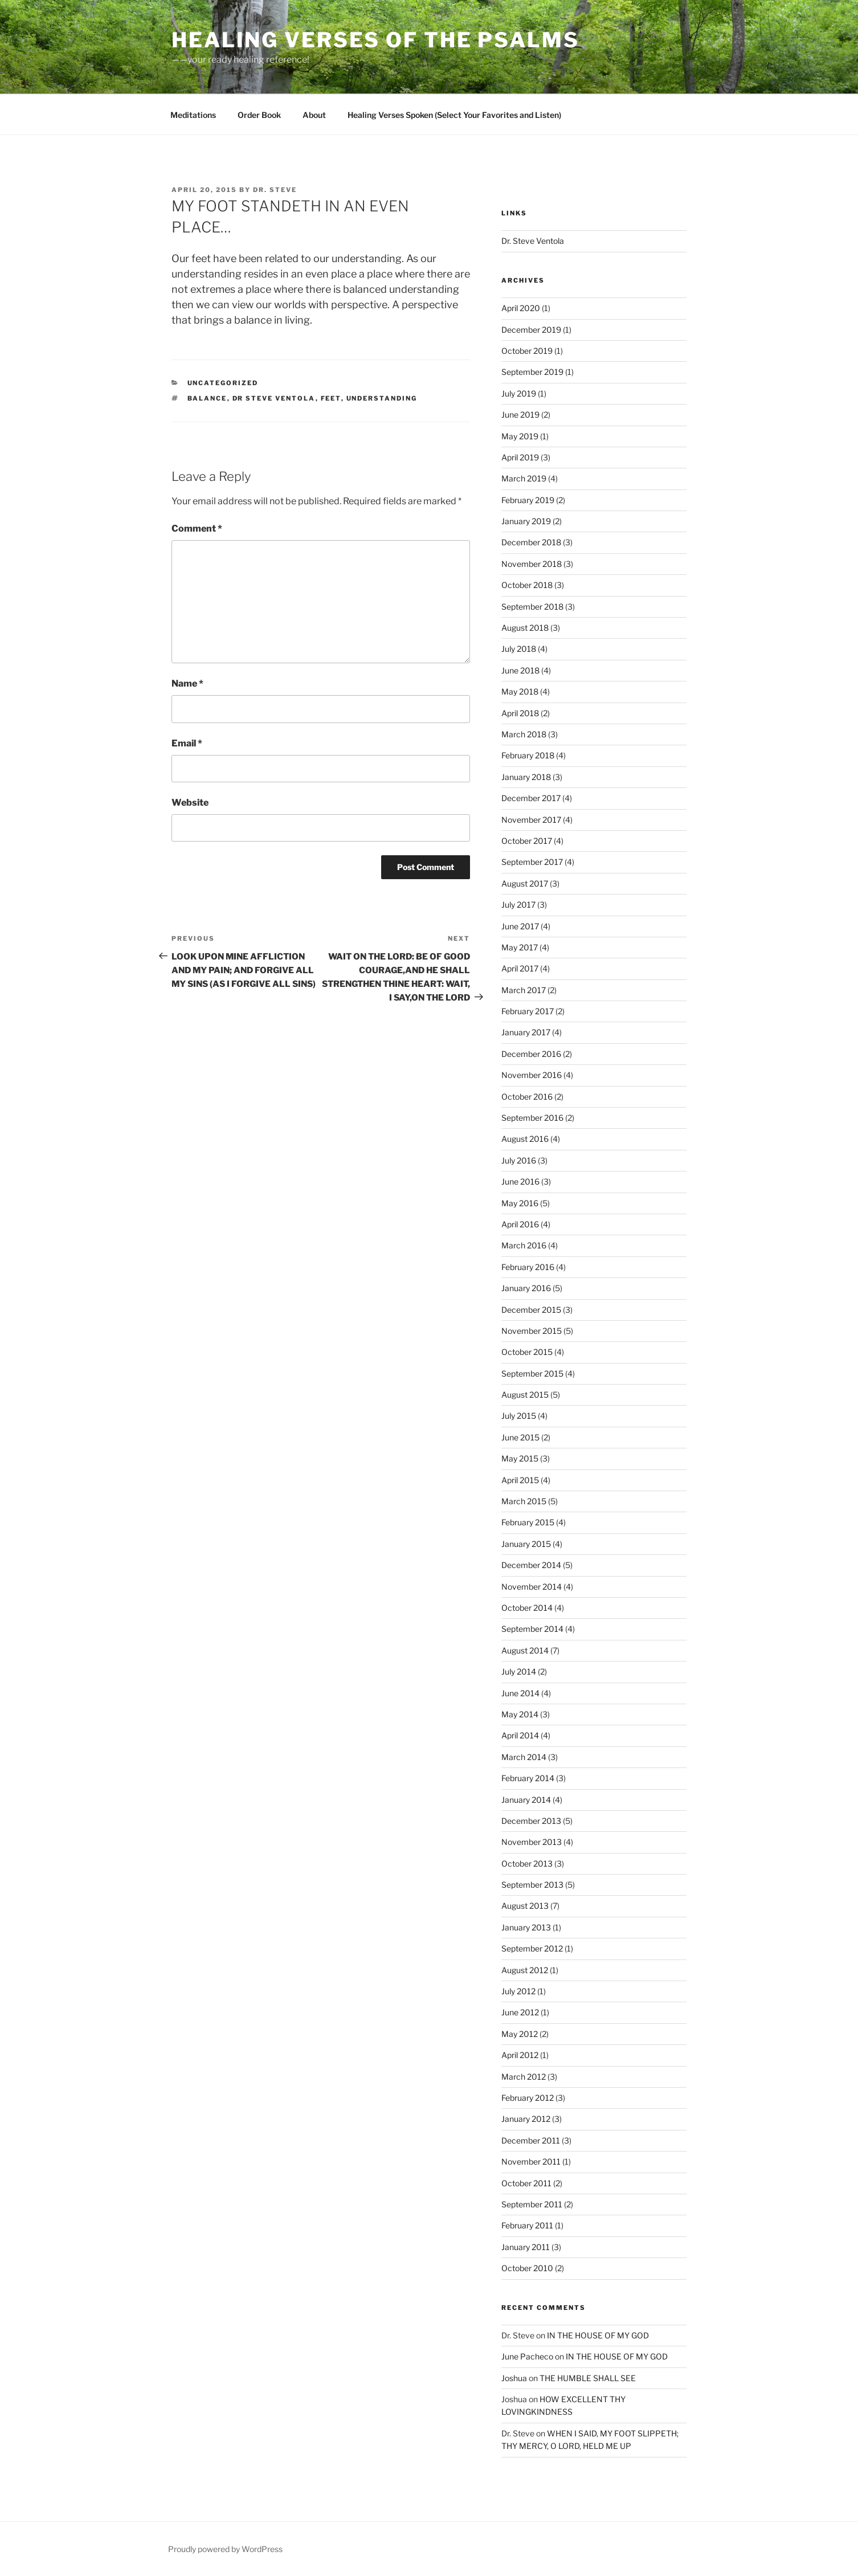 This screenshot has height=2576, width=858. Describe the element at coordinates (530, 2140) in the screenshot. I see `December 2011` at that location.